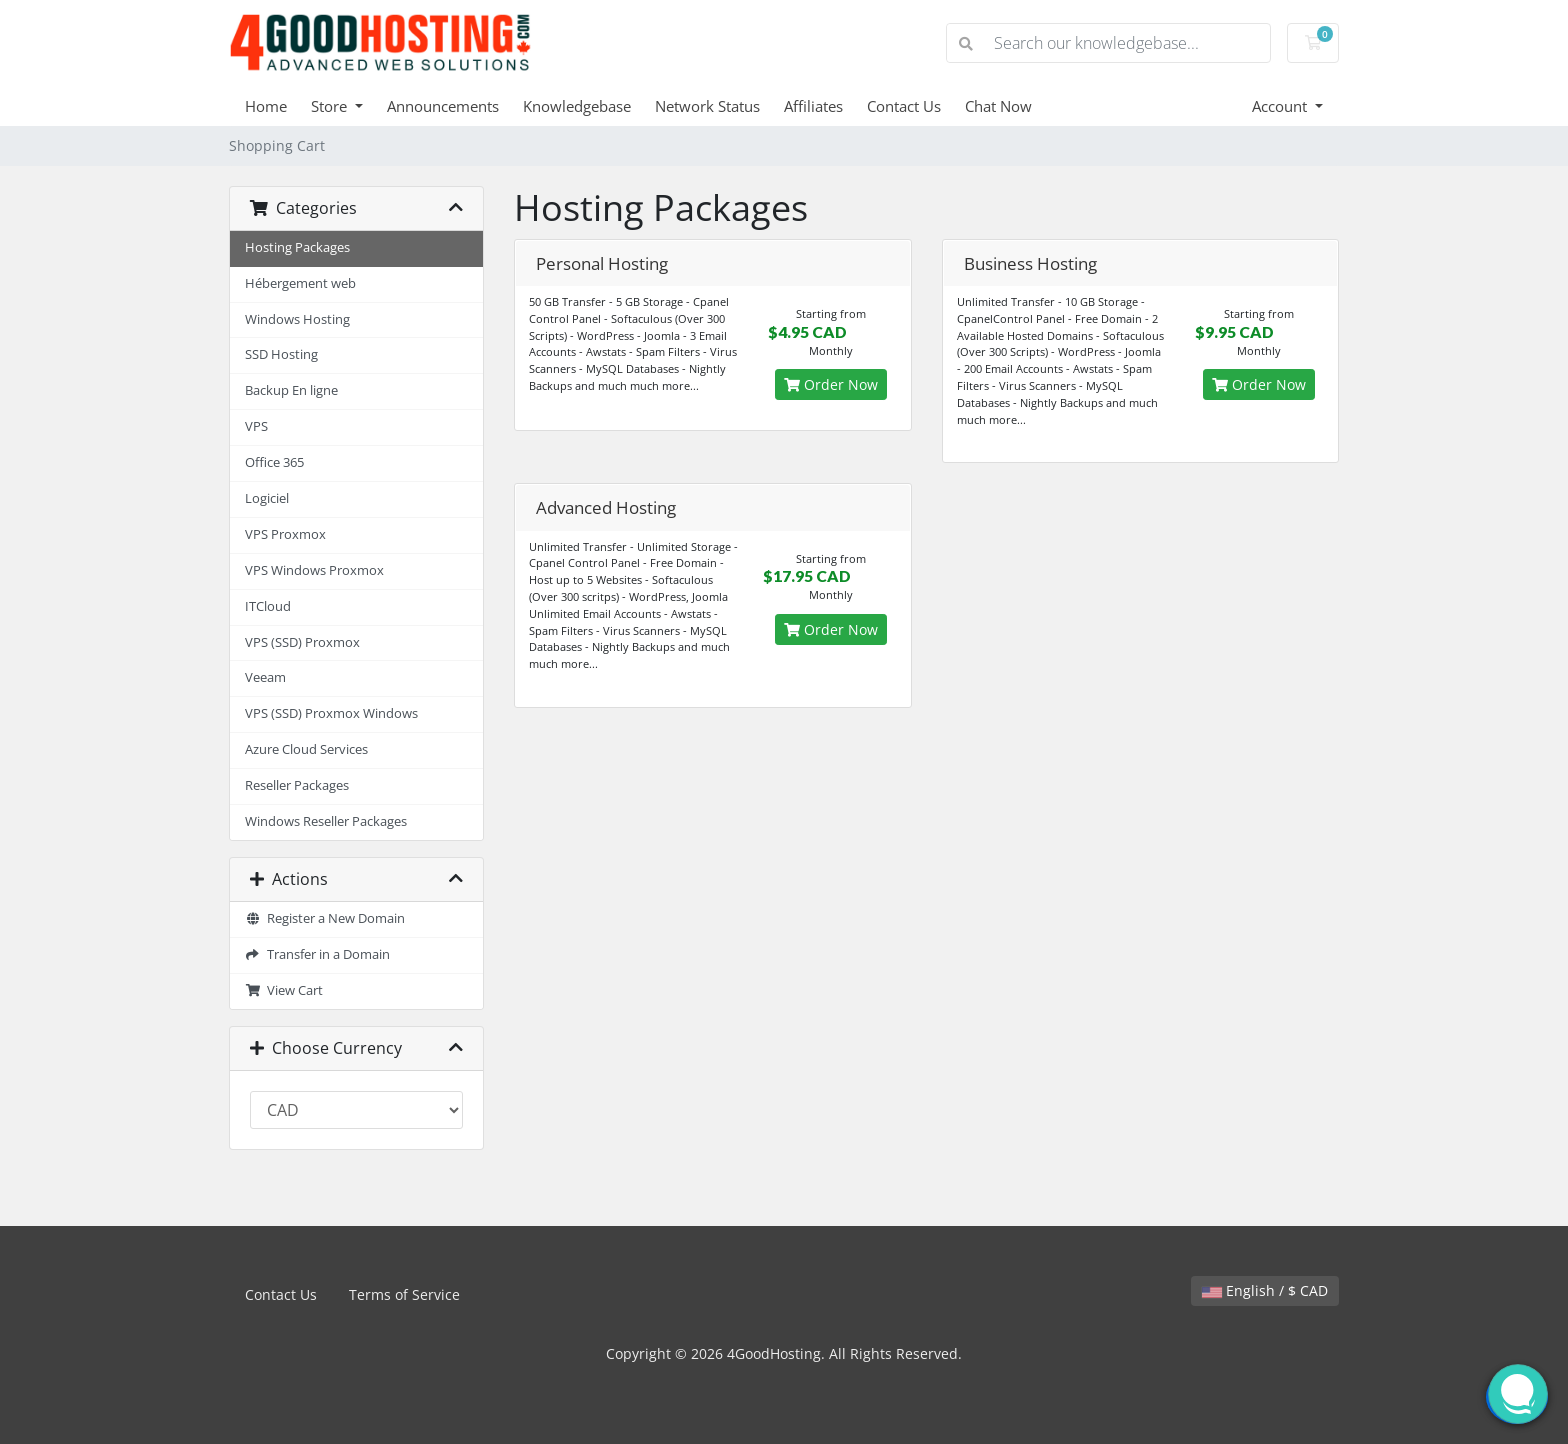 This screenshot has width=1568, height=1444. I want to click on SSD Hosting, so click(281, 354).